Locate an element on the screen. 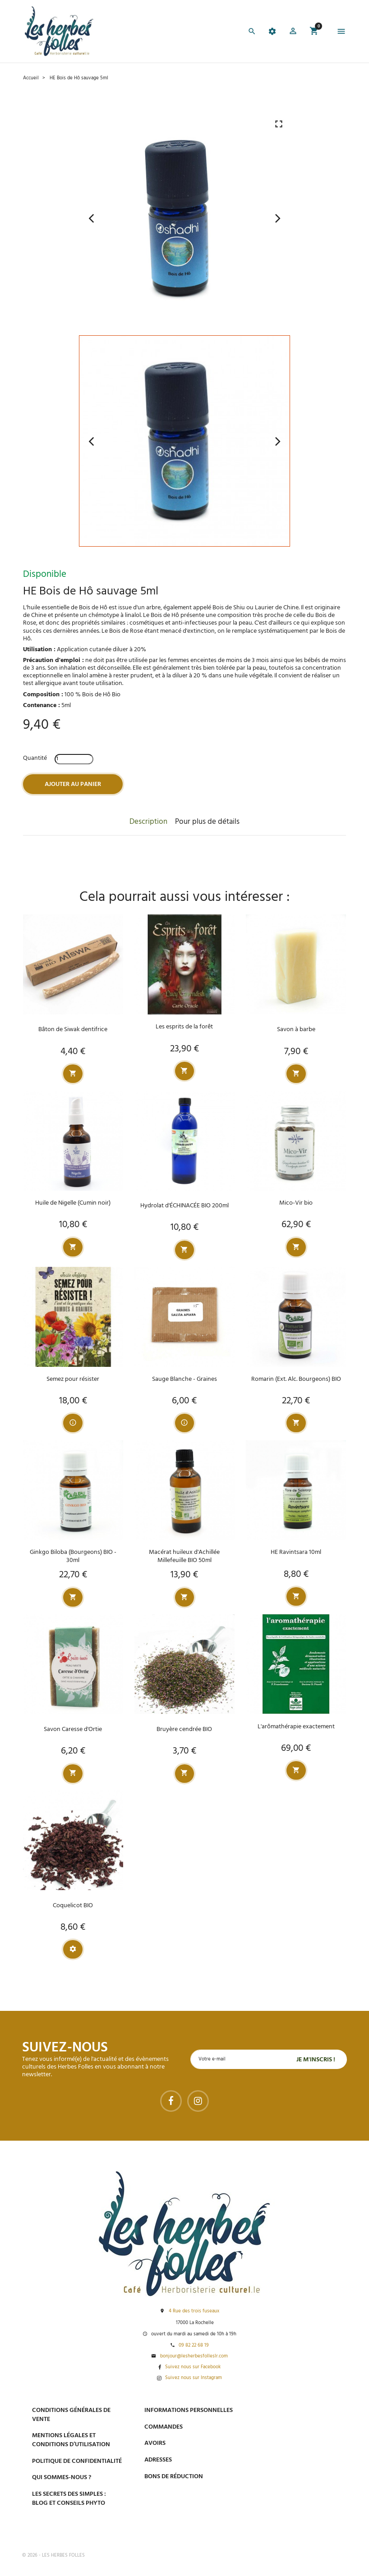 The image size is (369, 2576). Informations personnelles is located at coordinates (188, 2410).